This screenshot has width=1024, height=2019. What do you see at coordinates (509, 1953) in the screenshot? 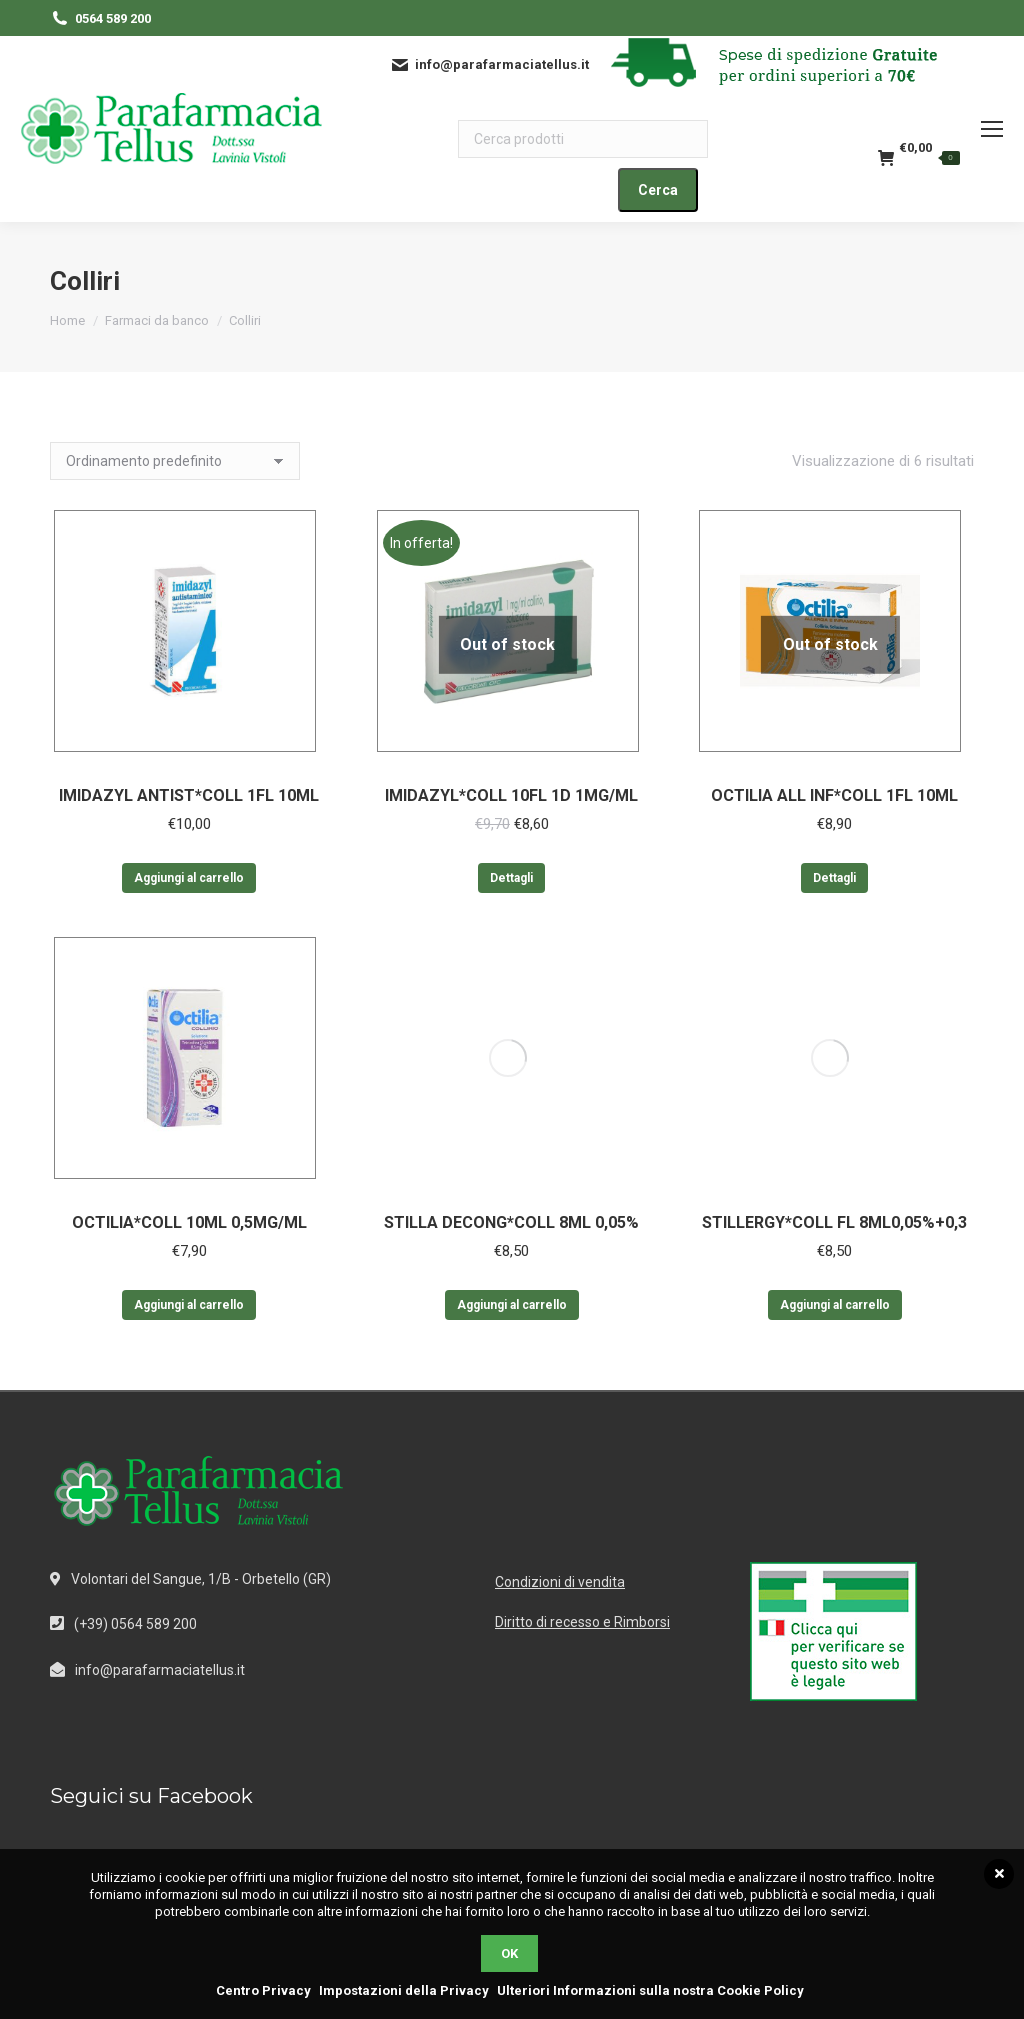
I see `OK` at bounding box center [509, 1953].